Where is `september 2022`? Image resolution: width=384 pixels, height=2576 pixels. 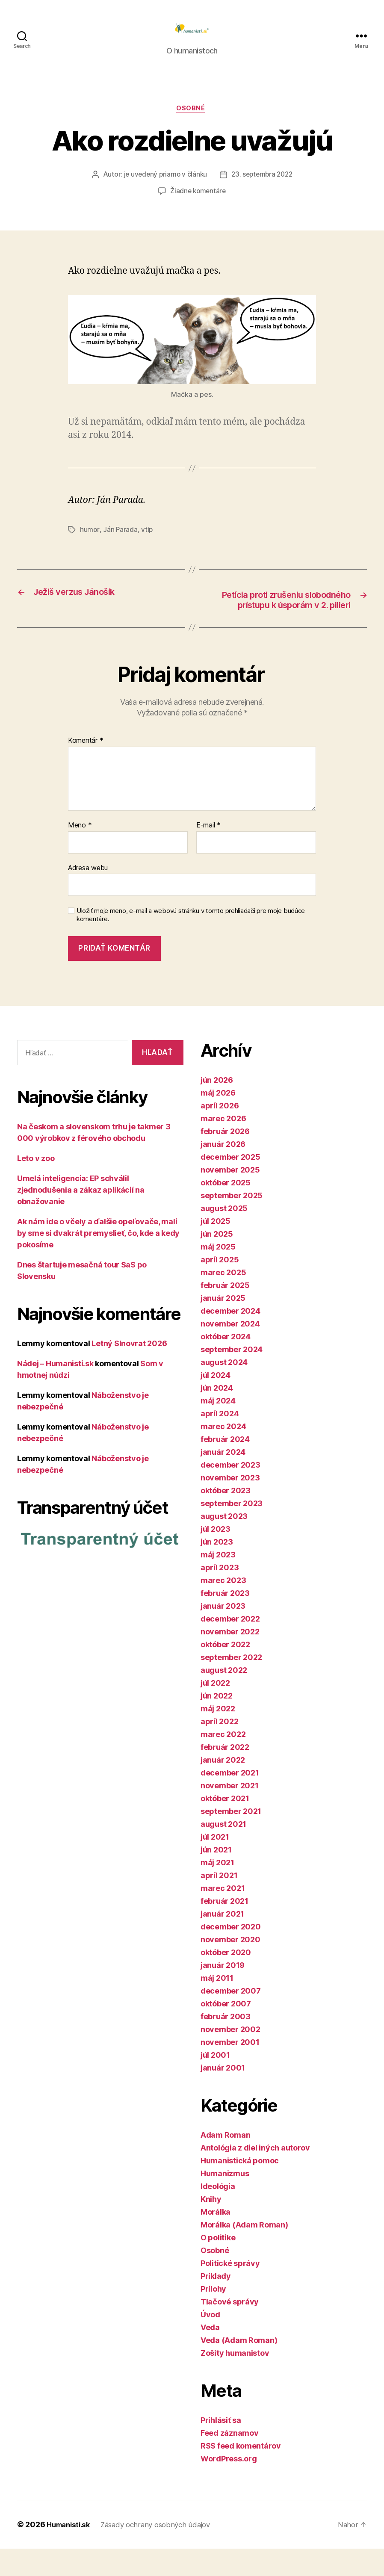
september 2022 is located at coordinates (231, 1684).